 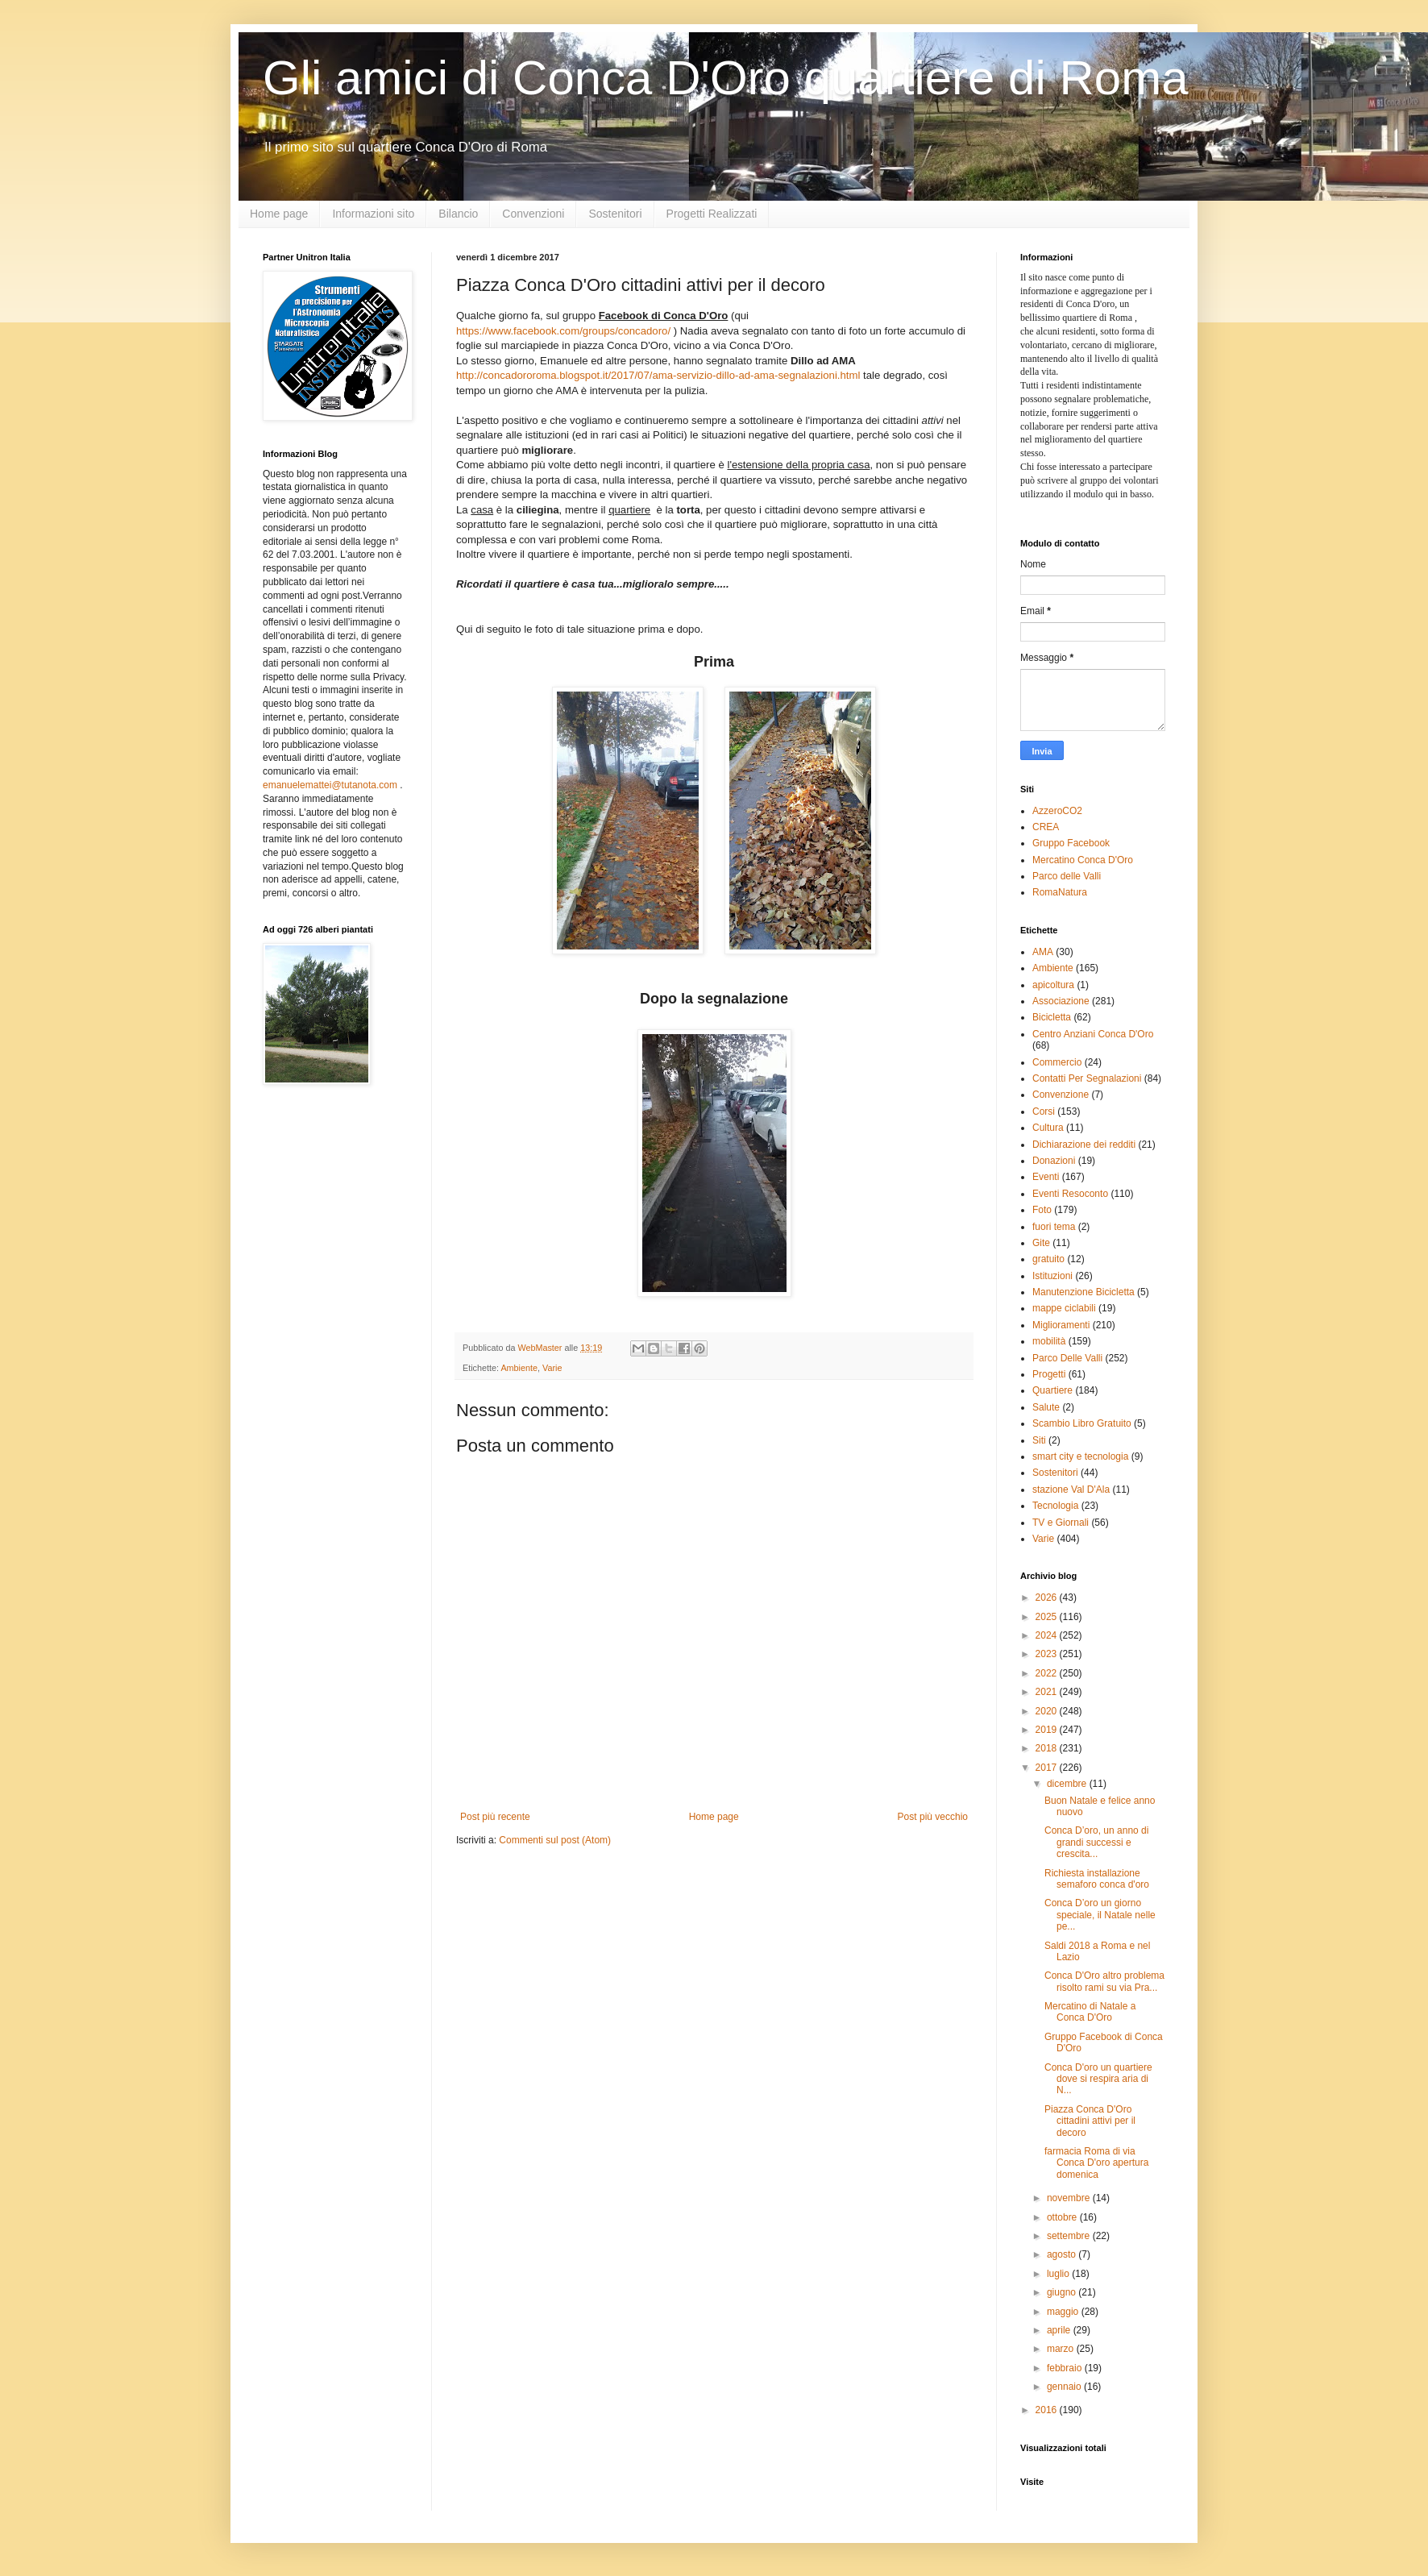 What do you see at coordinates (726, 78) in the screenshot?
I see `Gli amici di Conca D'Oro quartiere di Roma` at bounding box center [726, 78].